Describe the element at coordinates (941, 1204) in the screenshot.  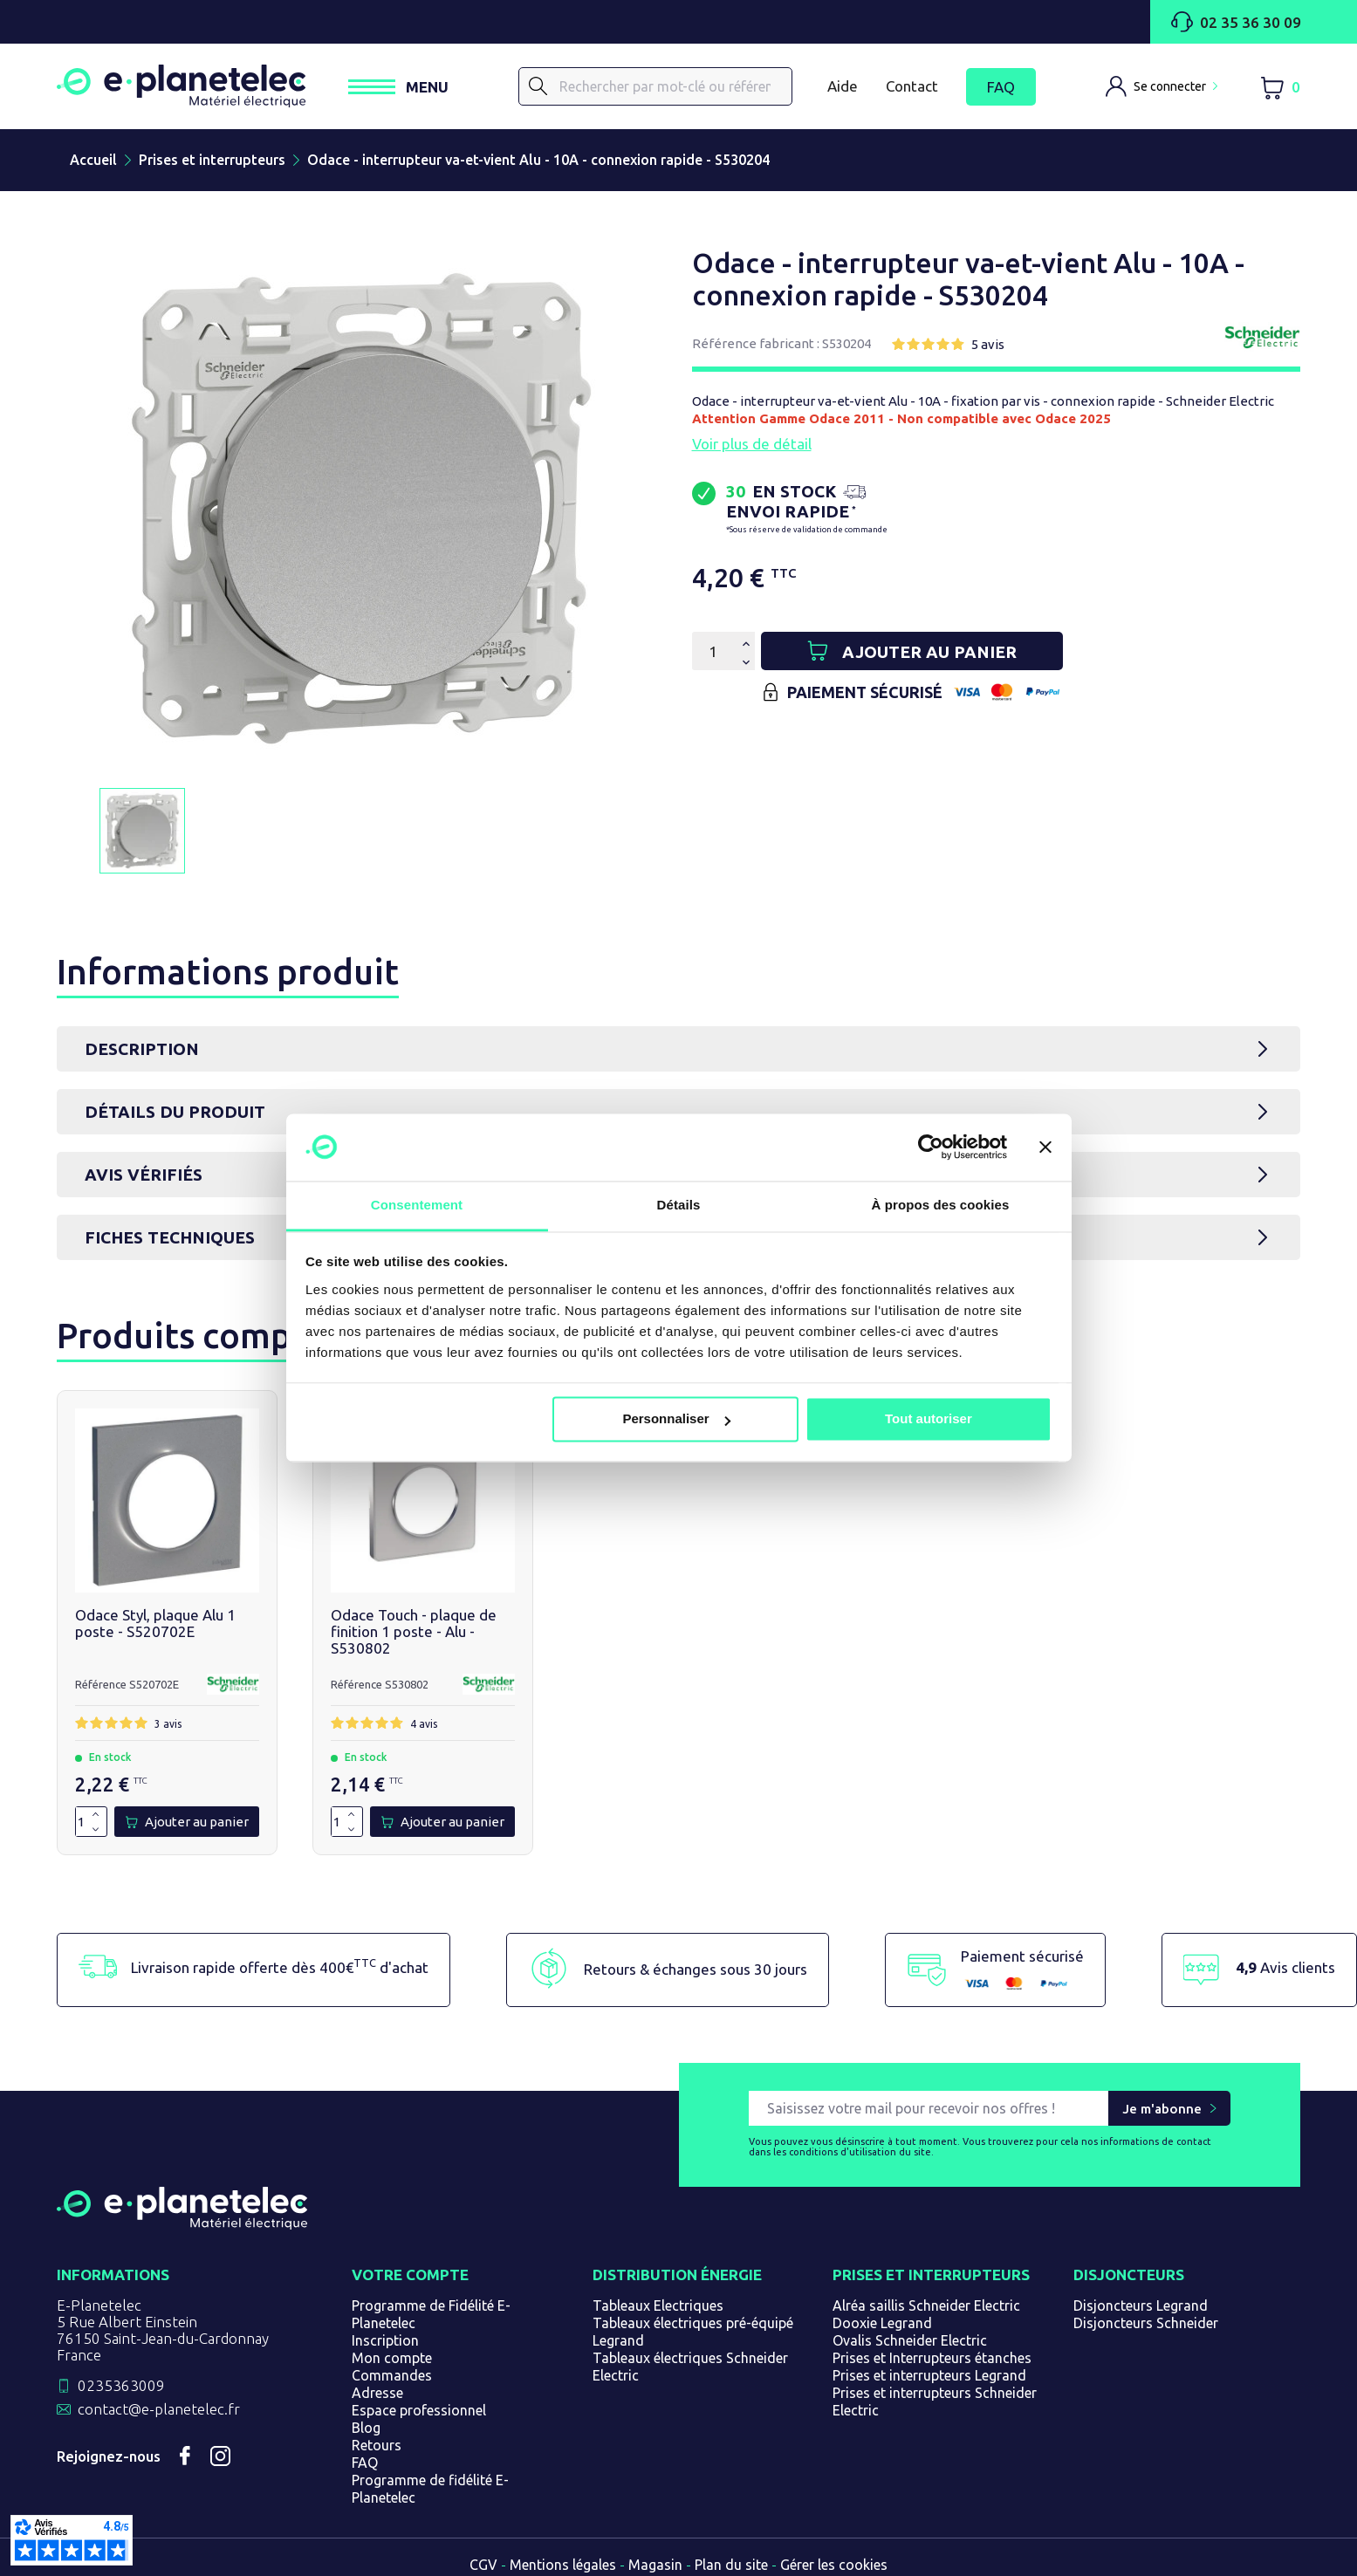
I see `À propos des cookies [tab]` at that location.